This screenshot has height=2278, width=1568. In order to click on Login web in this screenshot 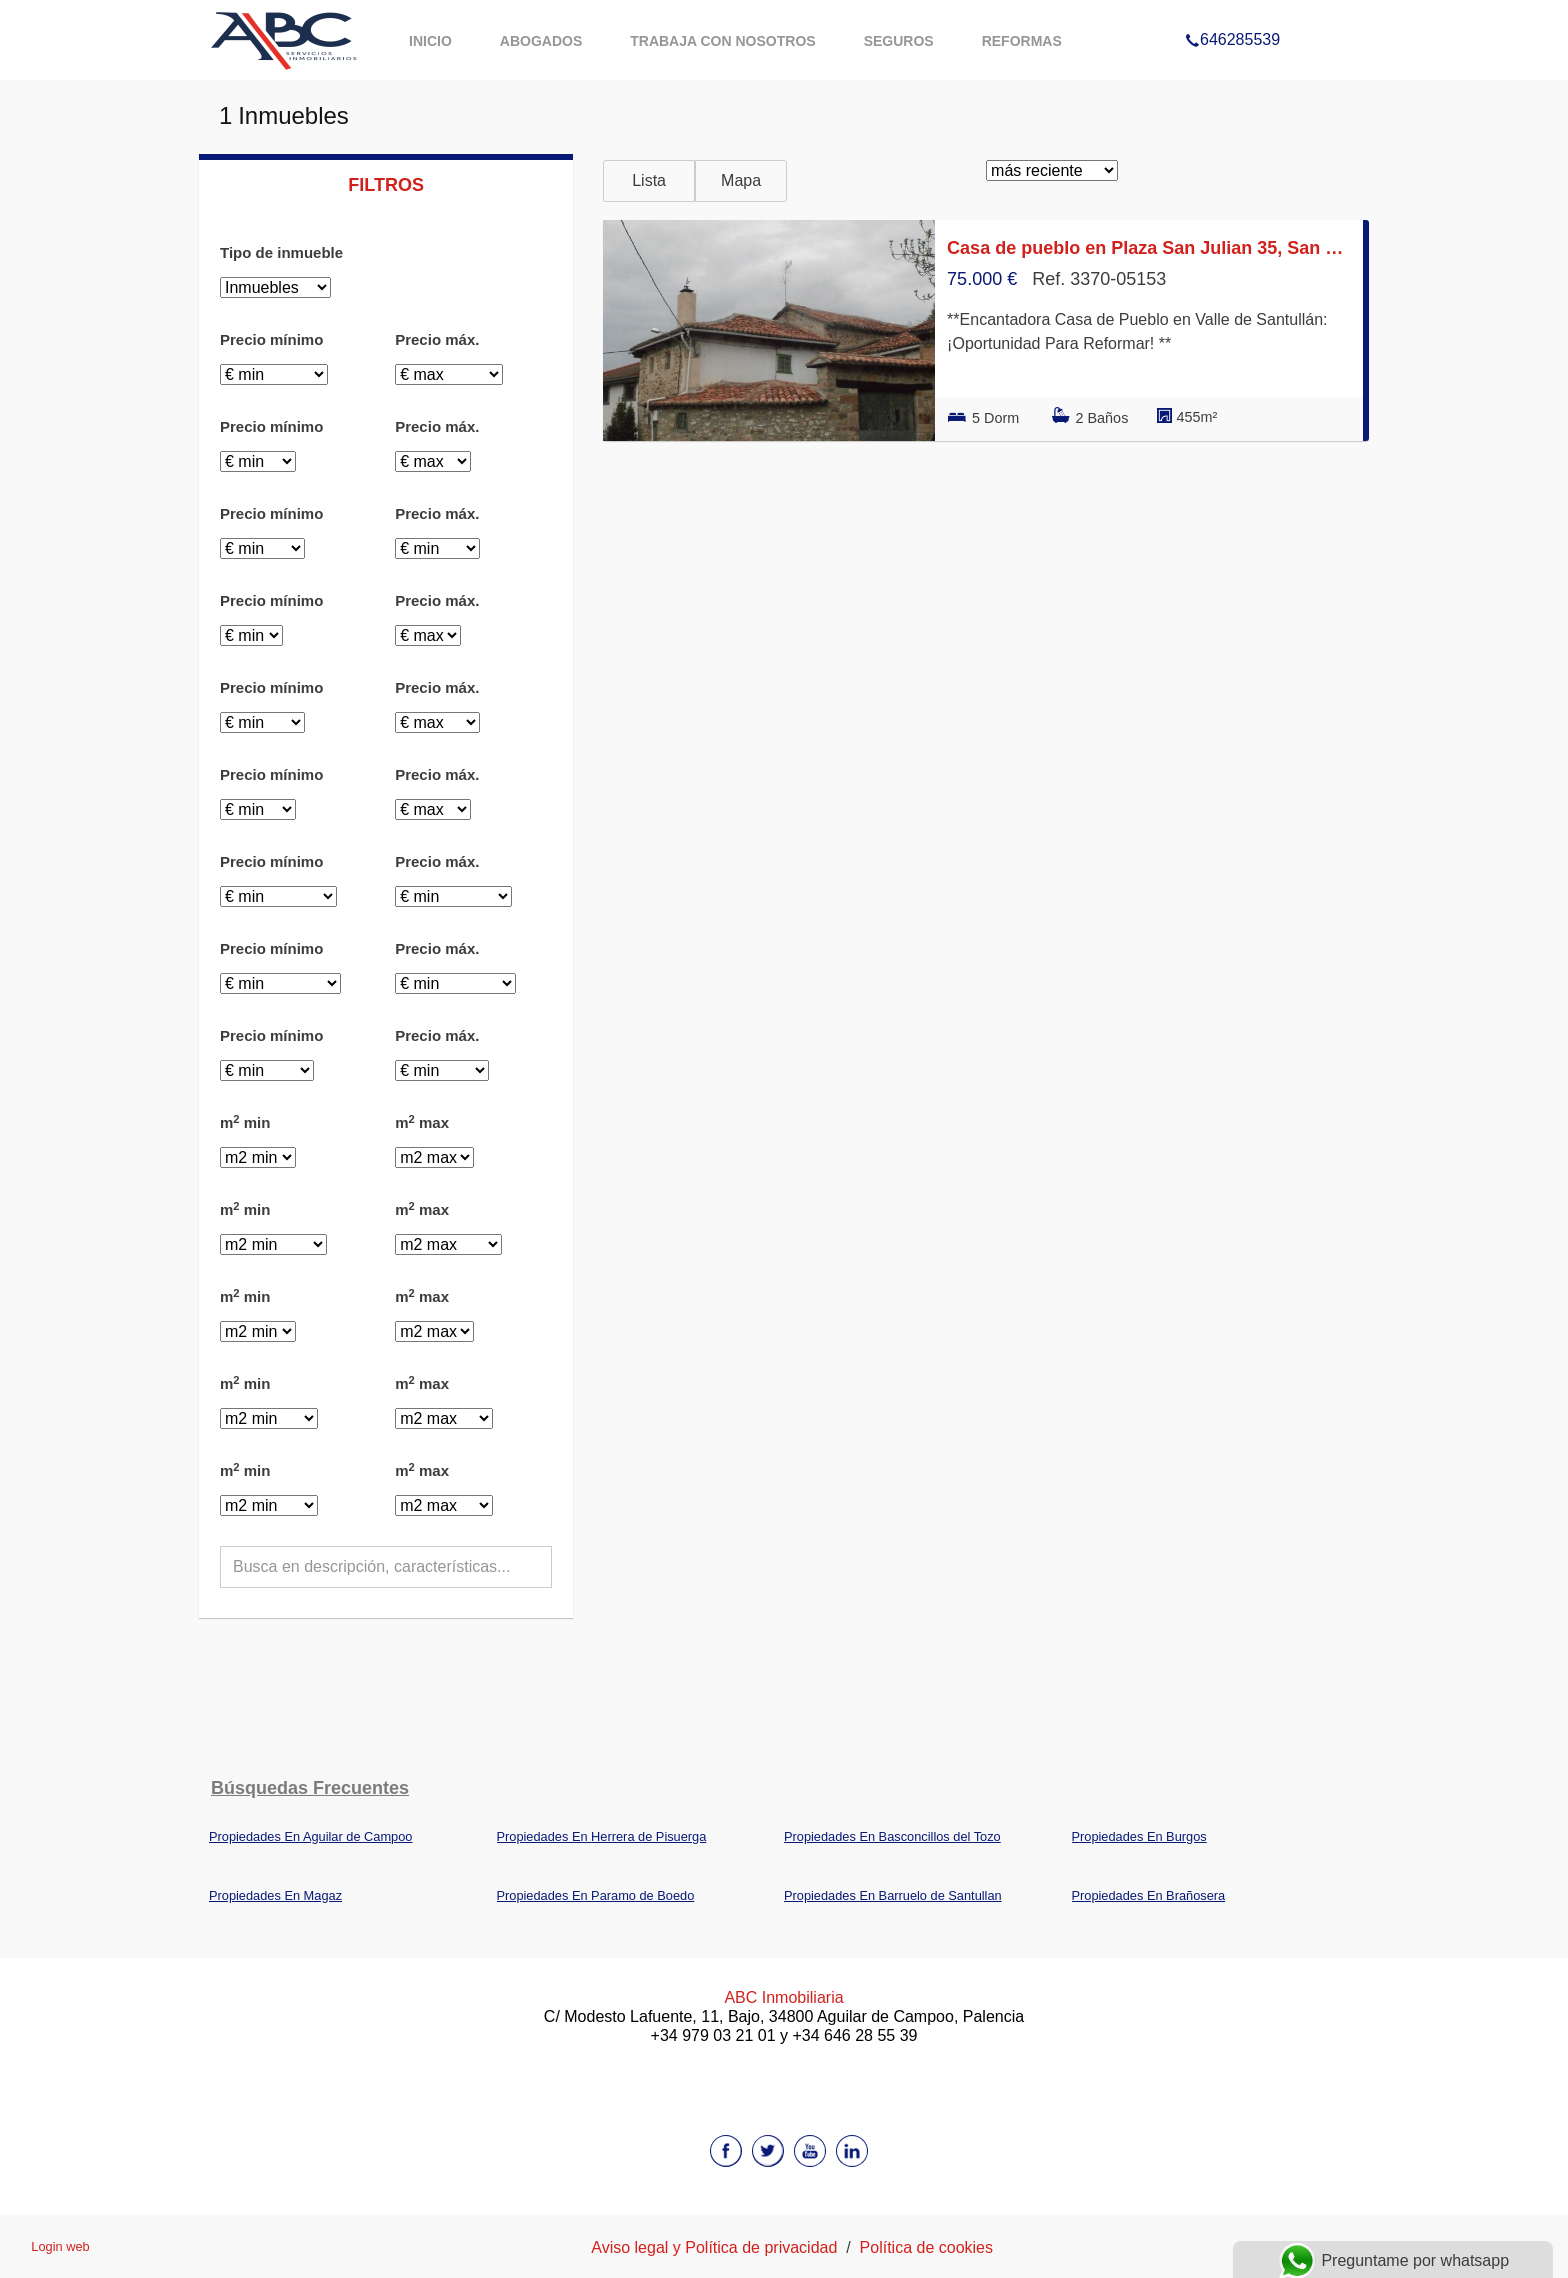, I will do `click(60, 2246)`.